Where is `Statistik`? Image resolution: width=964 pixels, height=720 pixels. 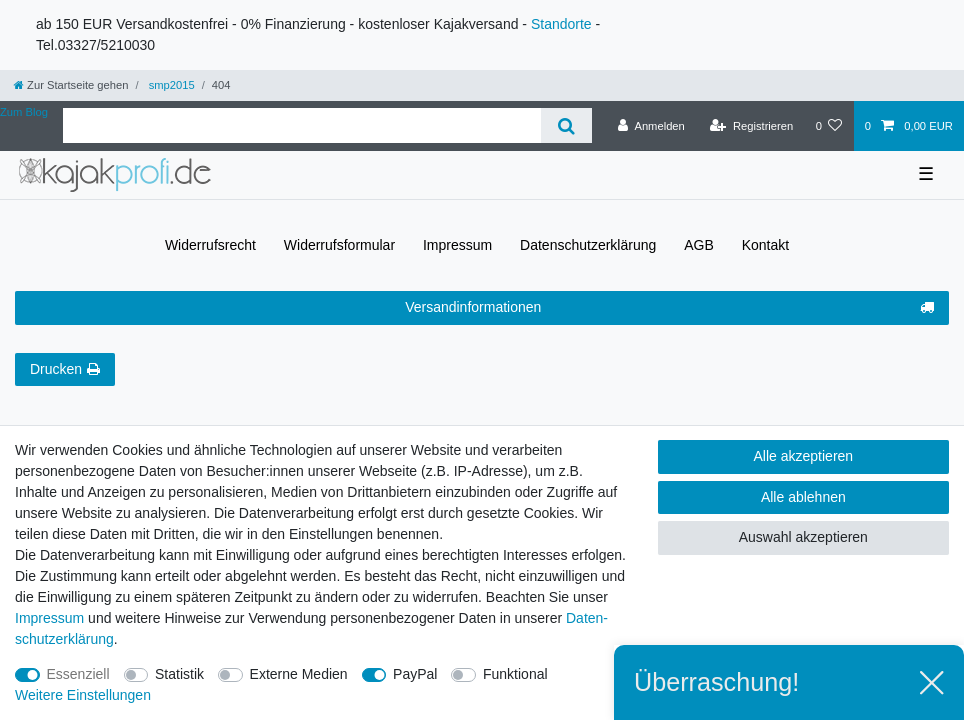 Statistik is located at coordinates (179, 674).